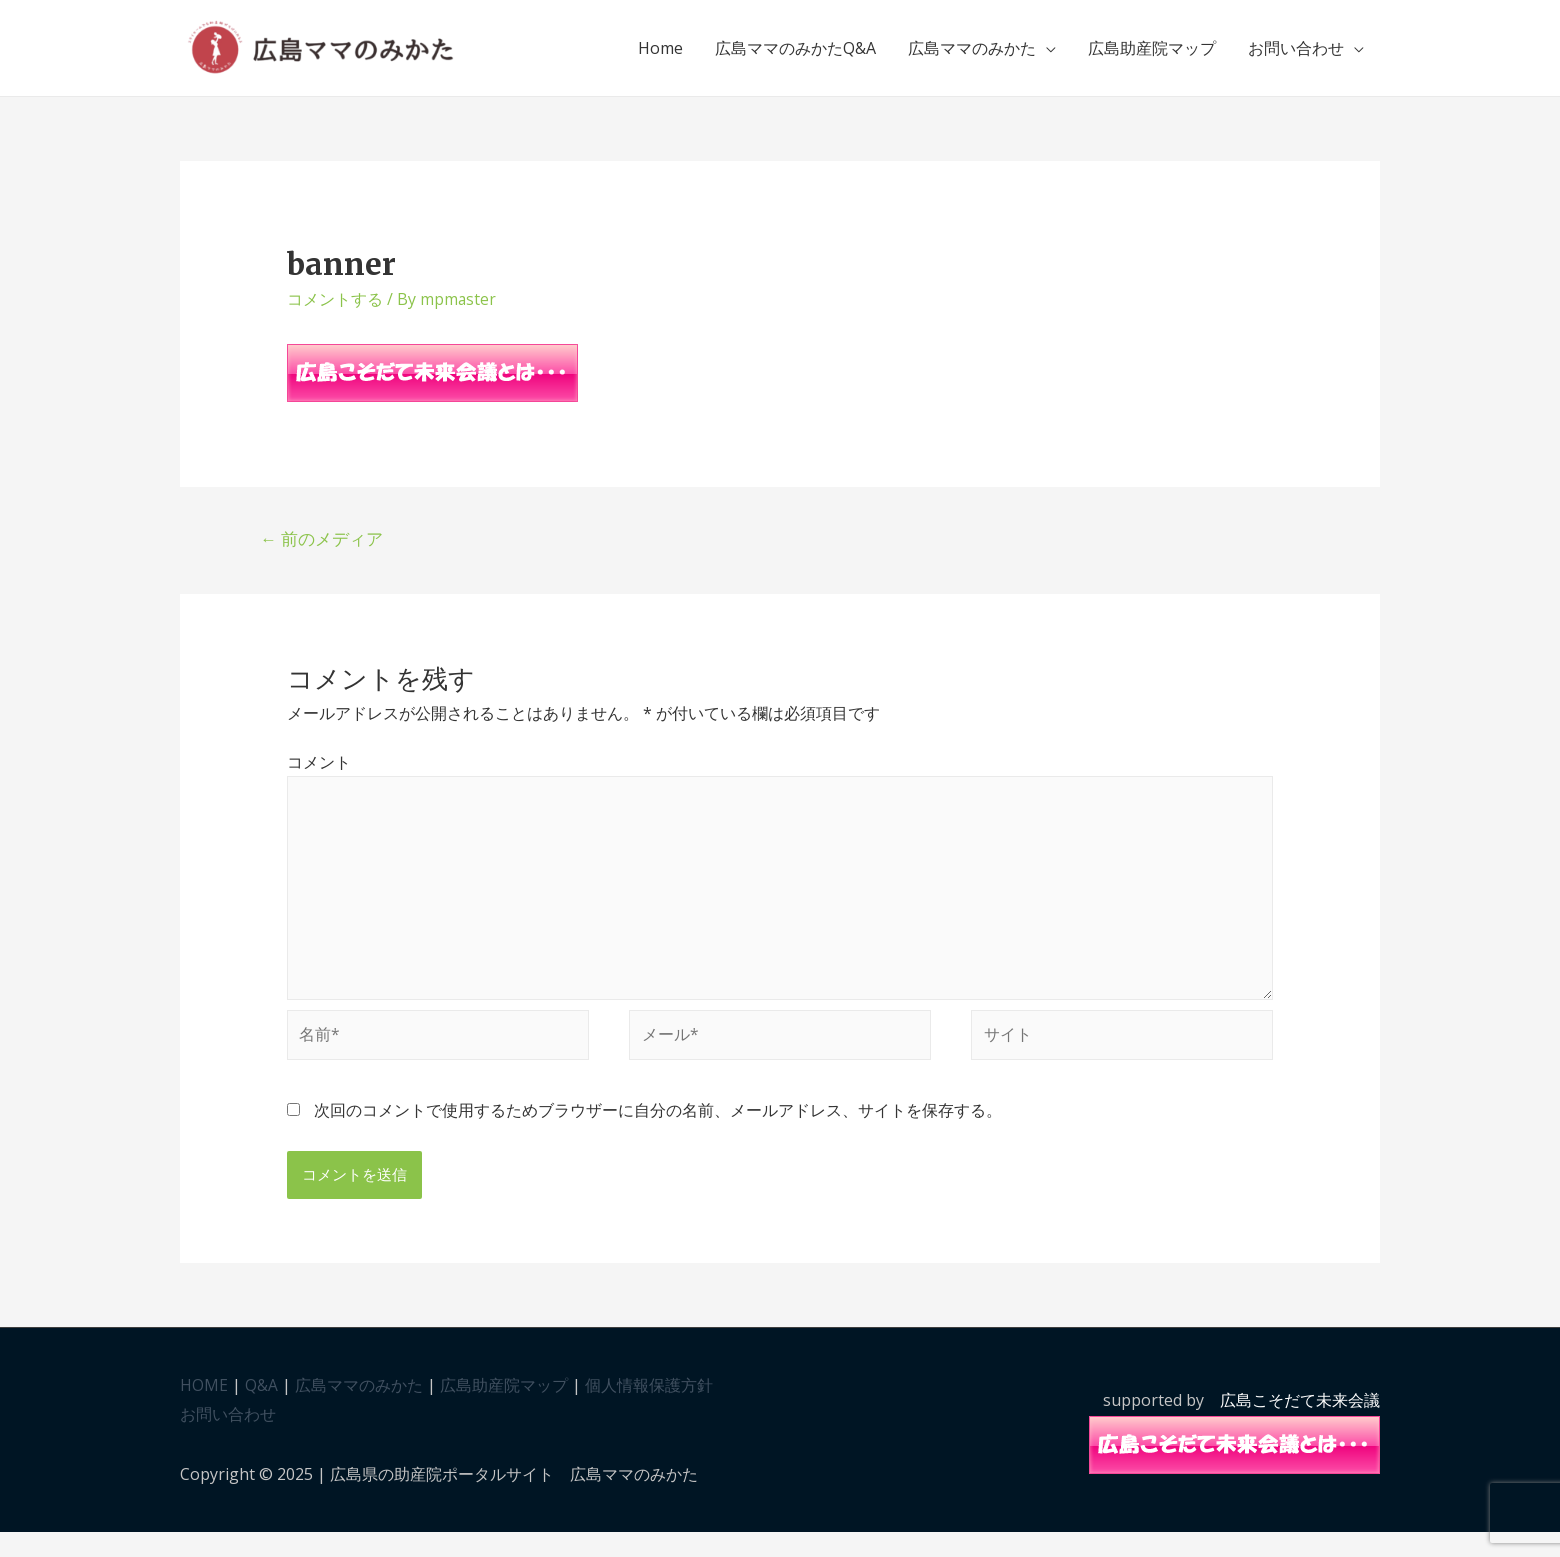  Describe the element at coordinates (795, 56) in the screenshot. I see `広島ママのみかたQ&A` at that location.